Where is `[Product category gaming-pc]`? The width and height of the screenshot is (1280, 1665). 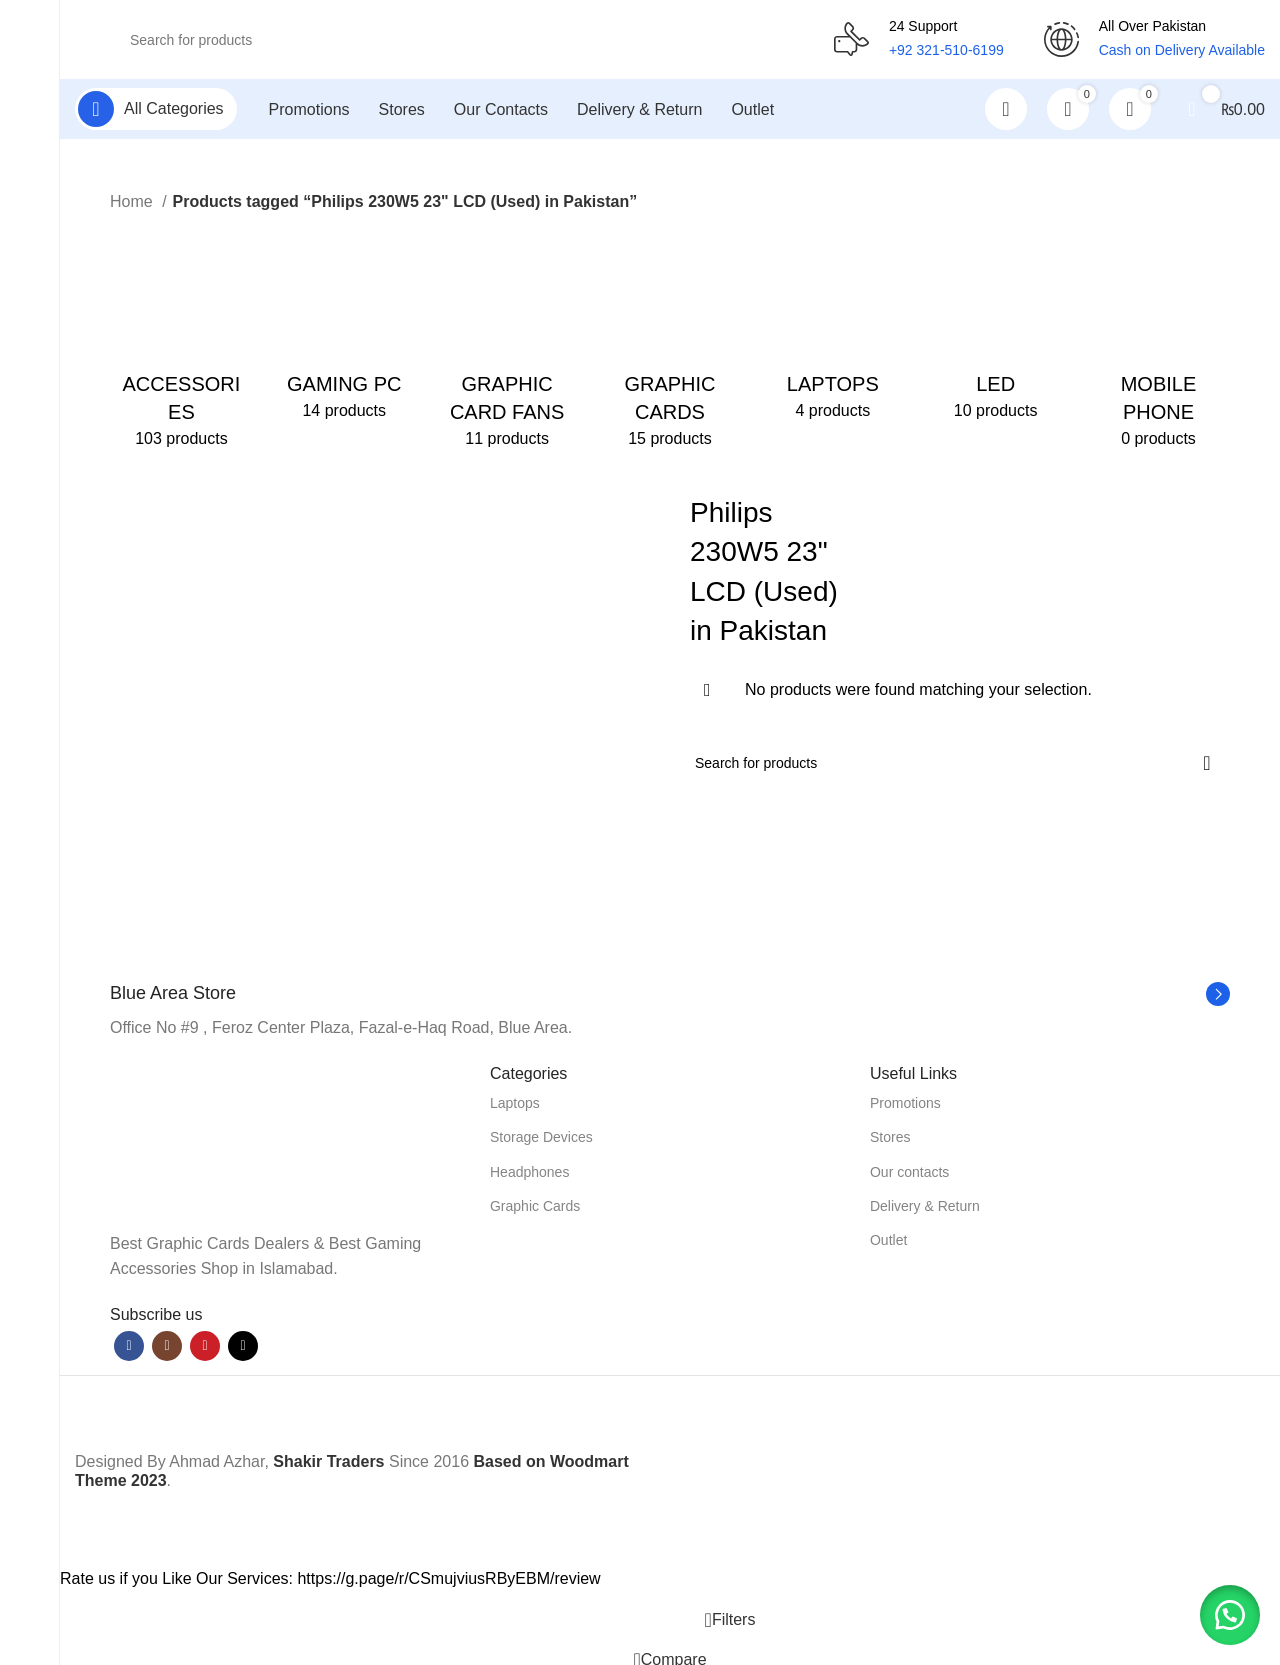 [Product category gaming-pc] is located at coordinates (344, 326).